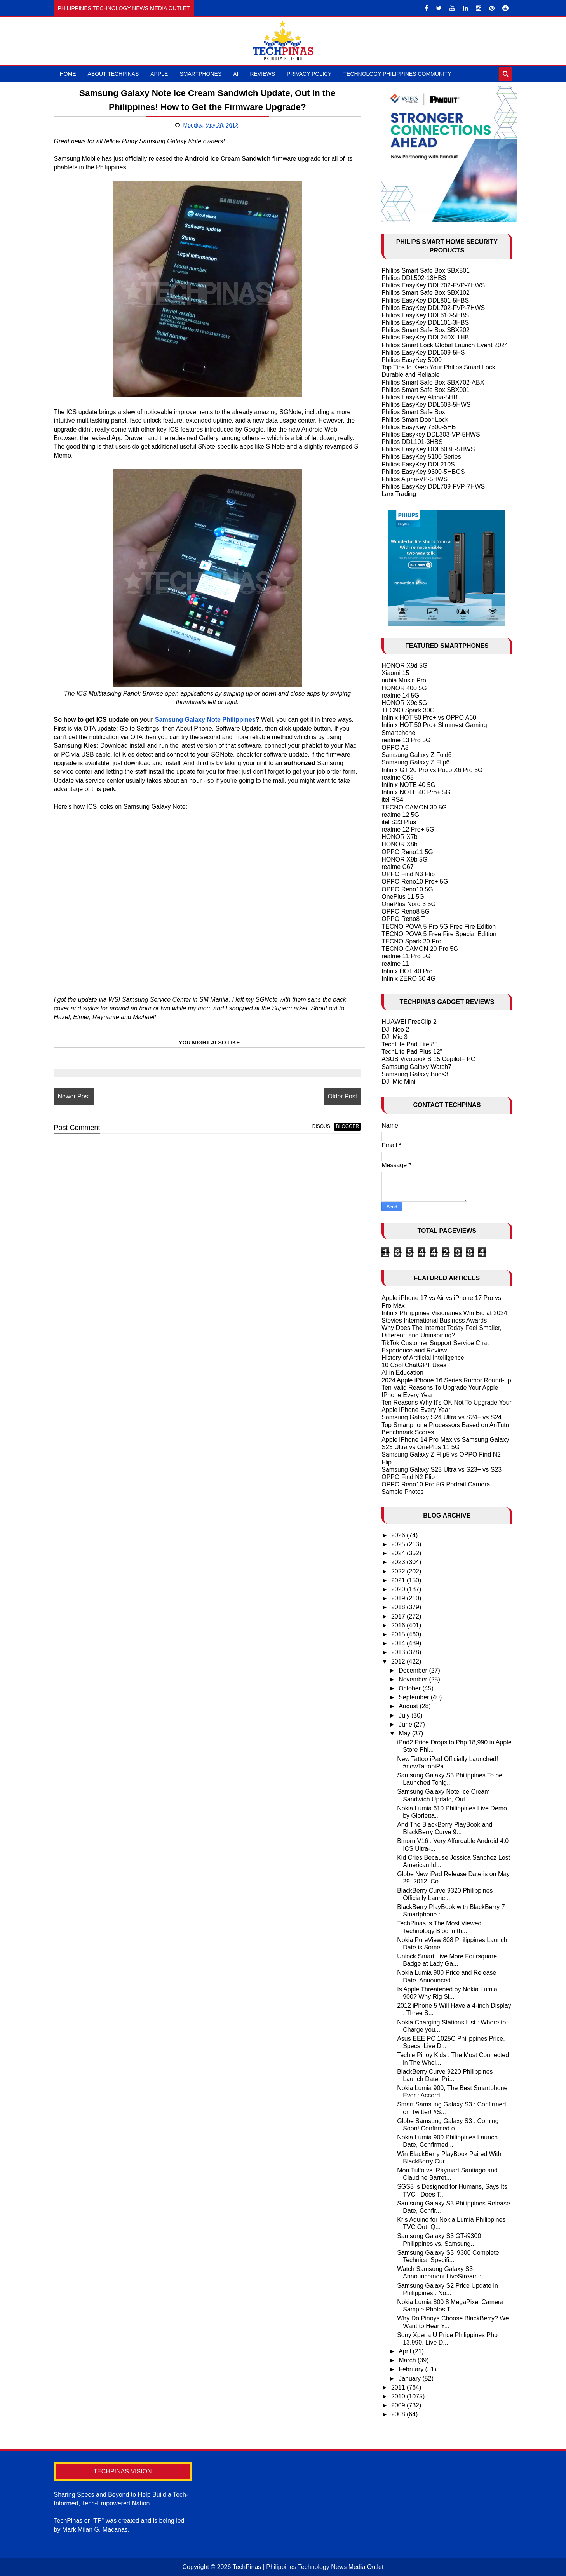 Image resolution: width=566 pixels, height=2576 pixels. What do you see at coordinates (405, 1715) in the screenshot?
I see `July` at bounding box center [405, 1715].